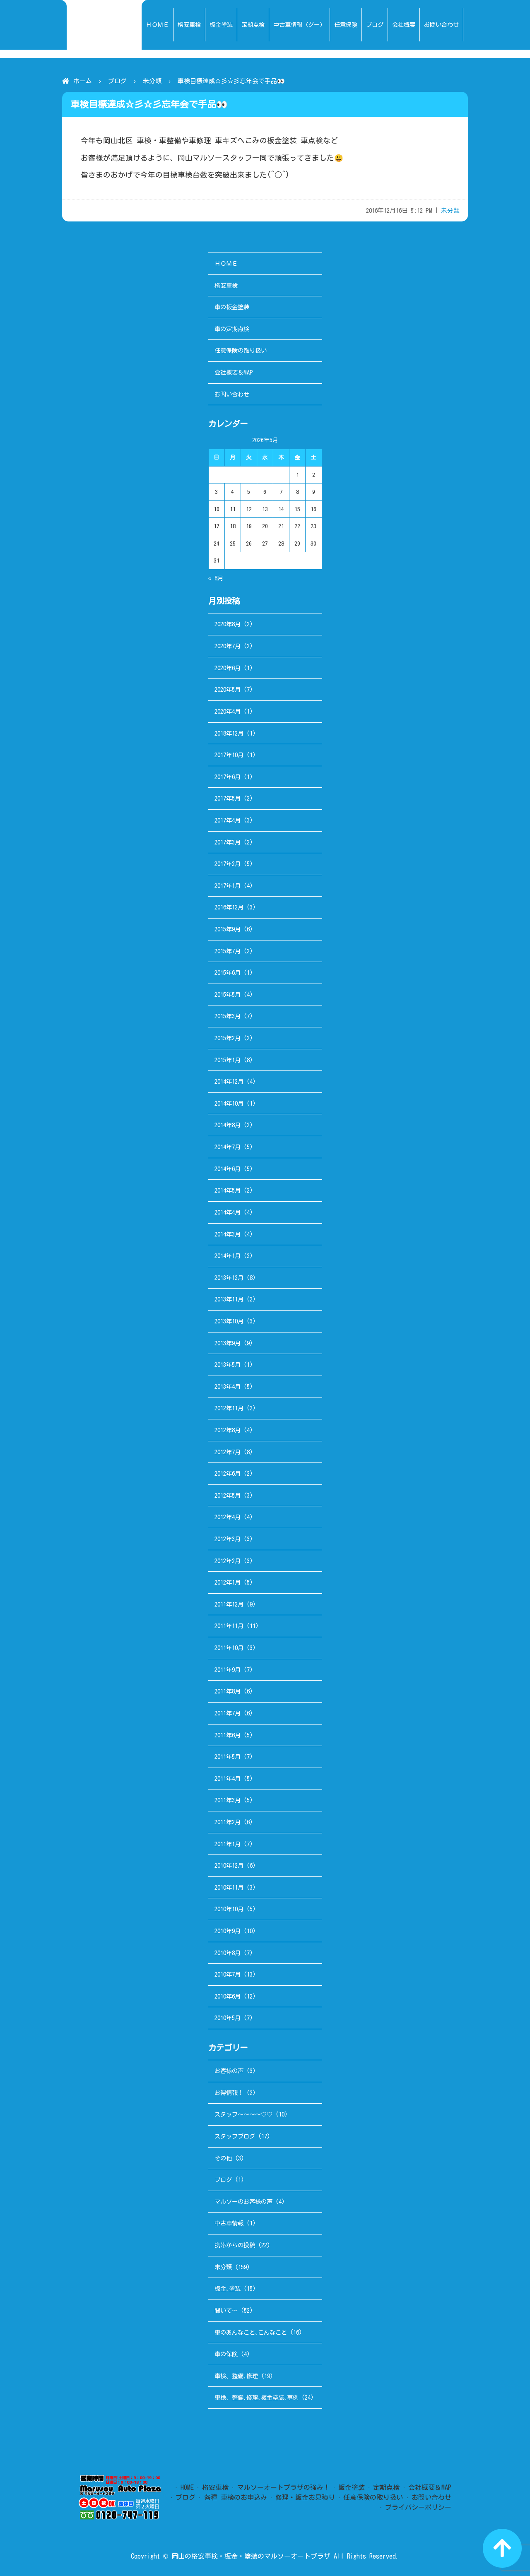 Image resolution: width=530 pixels, height=2576 pixels. I want to click on 車検、整備､修理､板金塗装､事例, so click(256, 2397).